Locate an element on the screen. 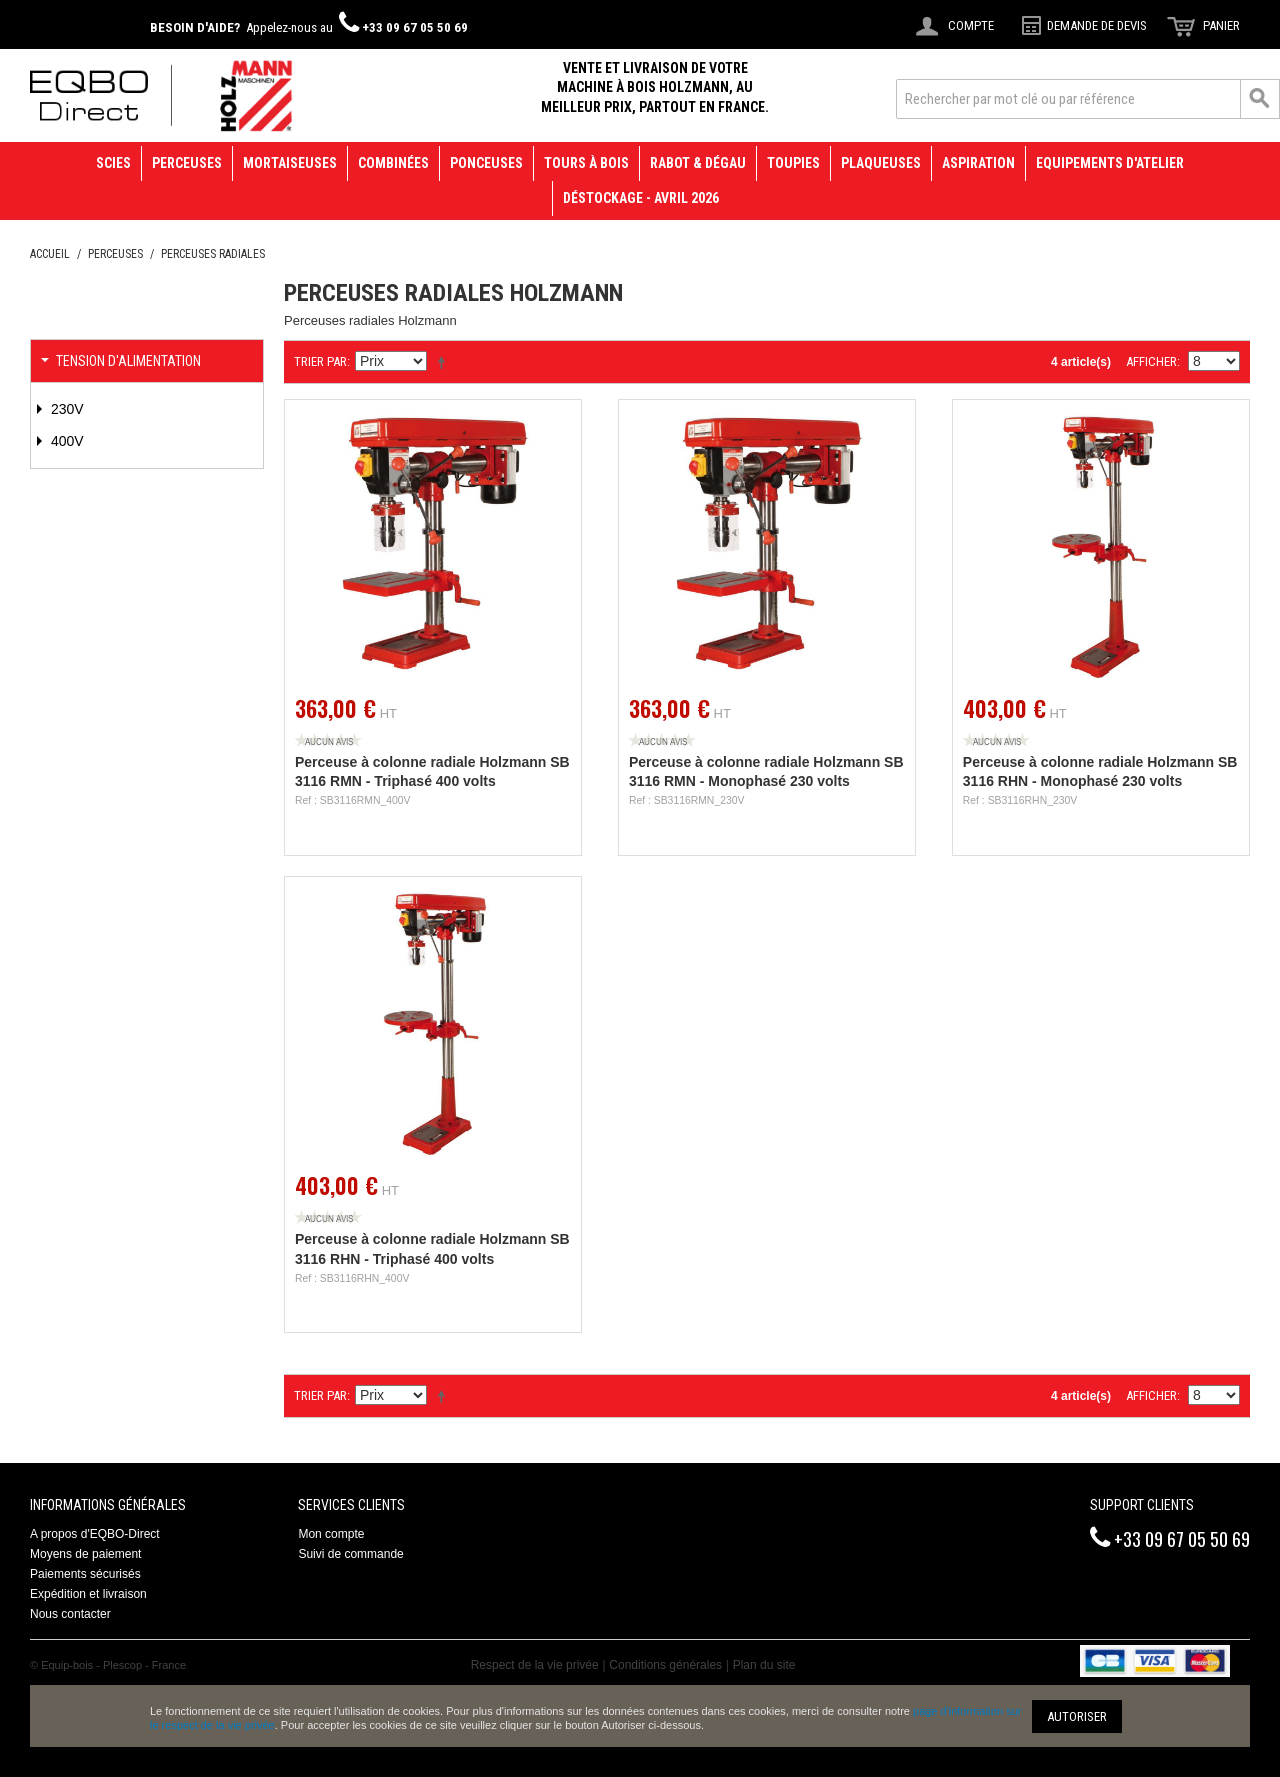  Rabot & Dégau is located at coordinates (698, 163).